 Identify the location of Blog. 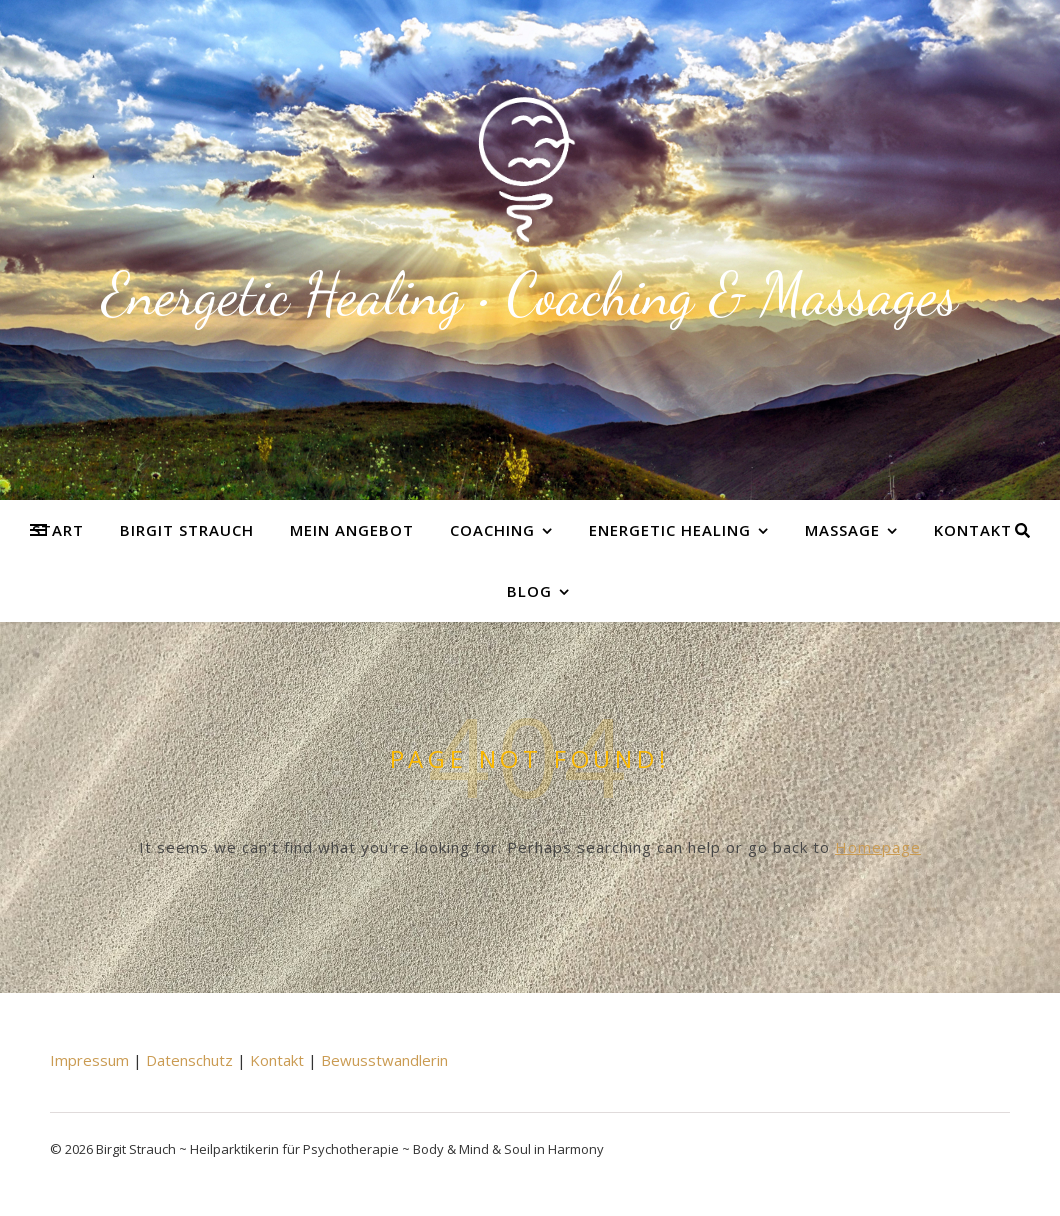
(529, 591).